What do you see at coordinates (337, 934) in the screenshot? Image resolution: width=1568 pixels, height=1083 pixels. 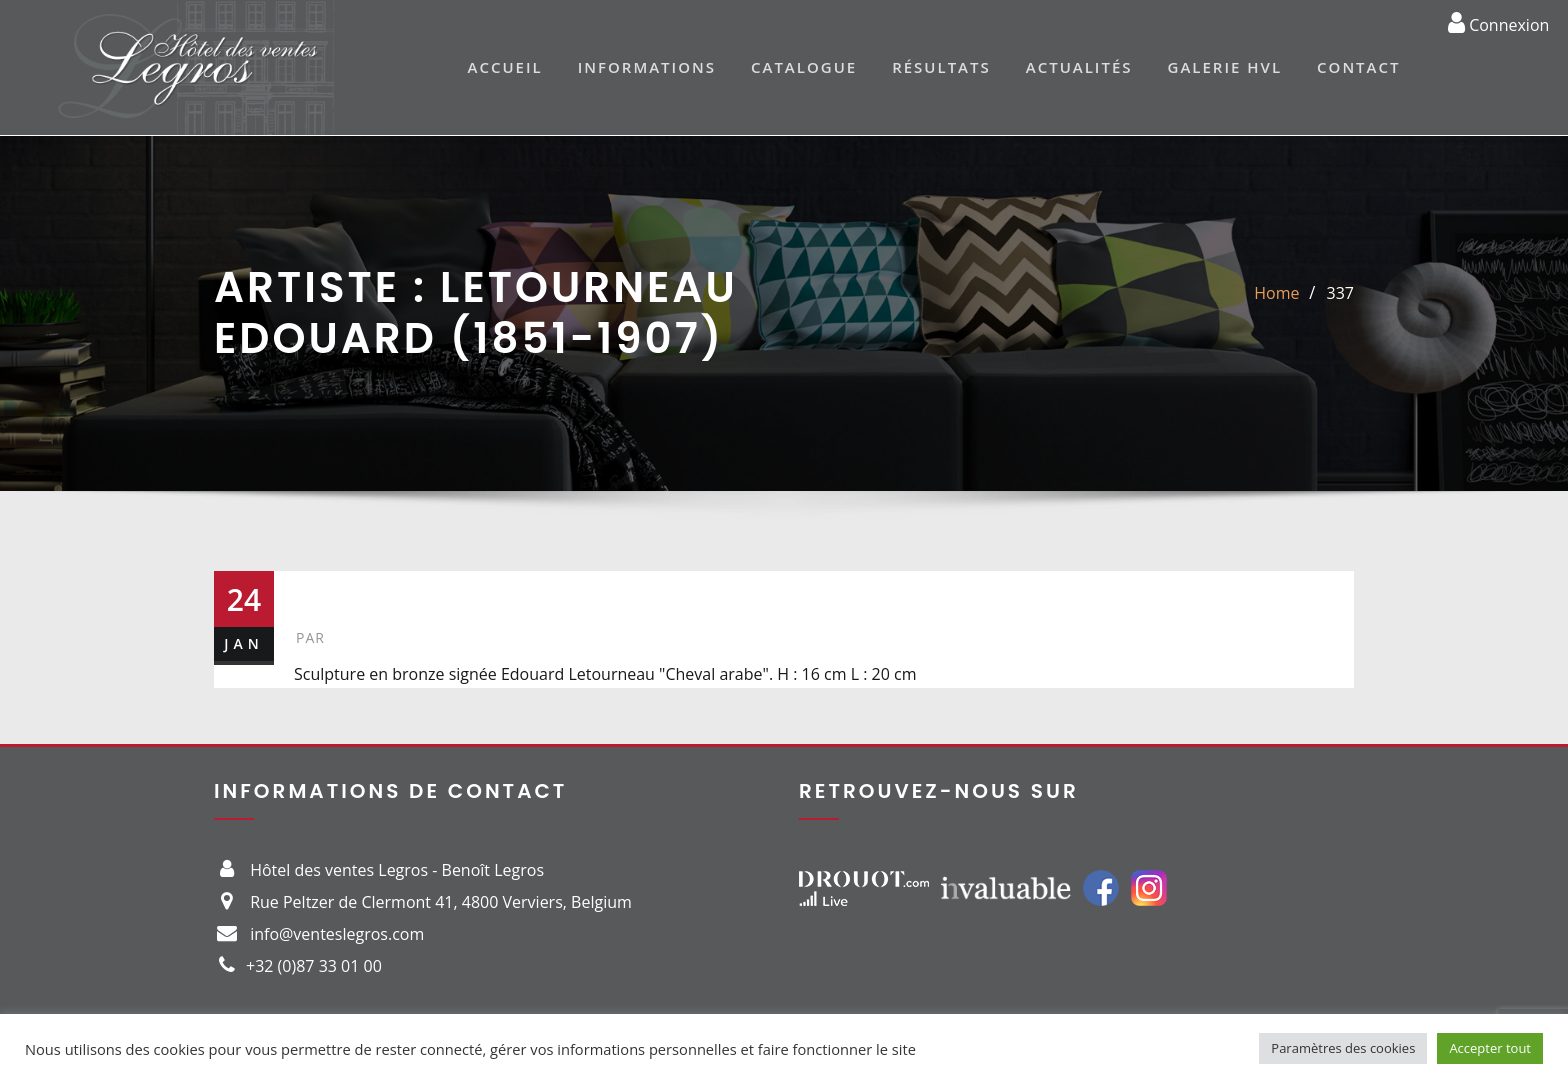 I see `info@venteslegros.com` at bounding box center [337, 934].